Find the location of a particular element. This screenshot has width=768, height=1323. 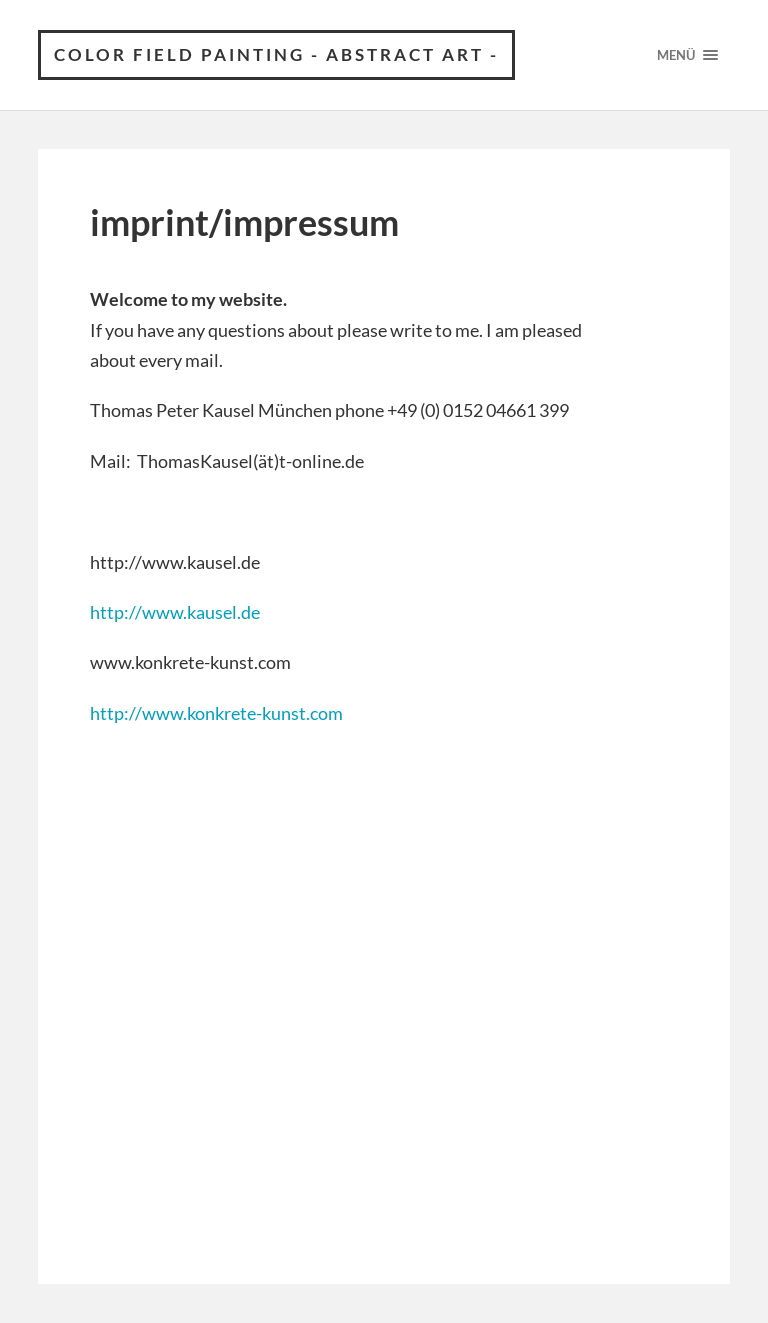

http://www.konkrete-kunst.com is located at coordinates (216, 713).